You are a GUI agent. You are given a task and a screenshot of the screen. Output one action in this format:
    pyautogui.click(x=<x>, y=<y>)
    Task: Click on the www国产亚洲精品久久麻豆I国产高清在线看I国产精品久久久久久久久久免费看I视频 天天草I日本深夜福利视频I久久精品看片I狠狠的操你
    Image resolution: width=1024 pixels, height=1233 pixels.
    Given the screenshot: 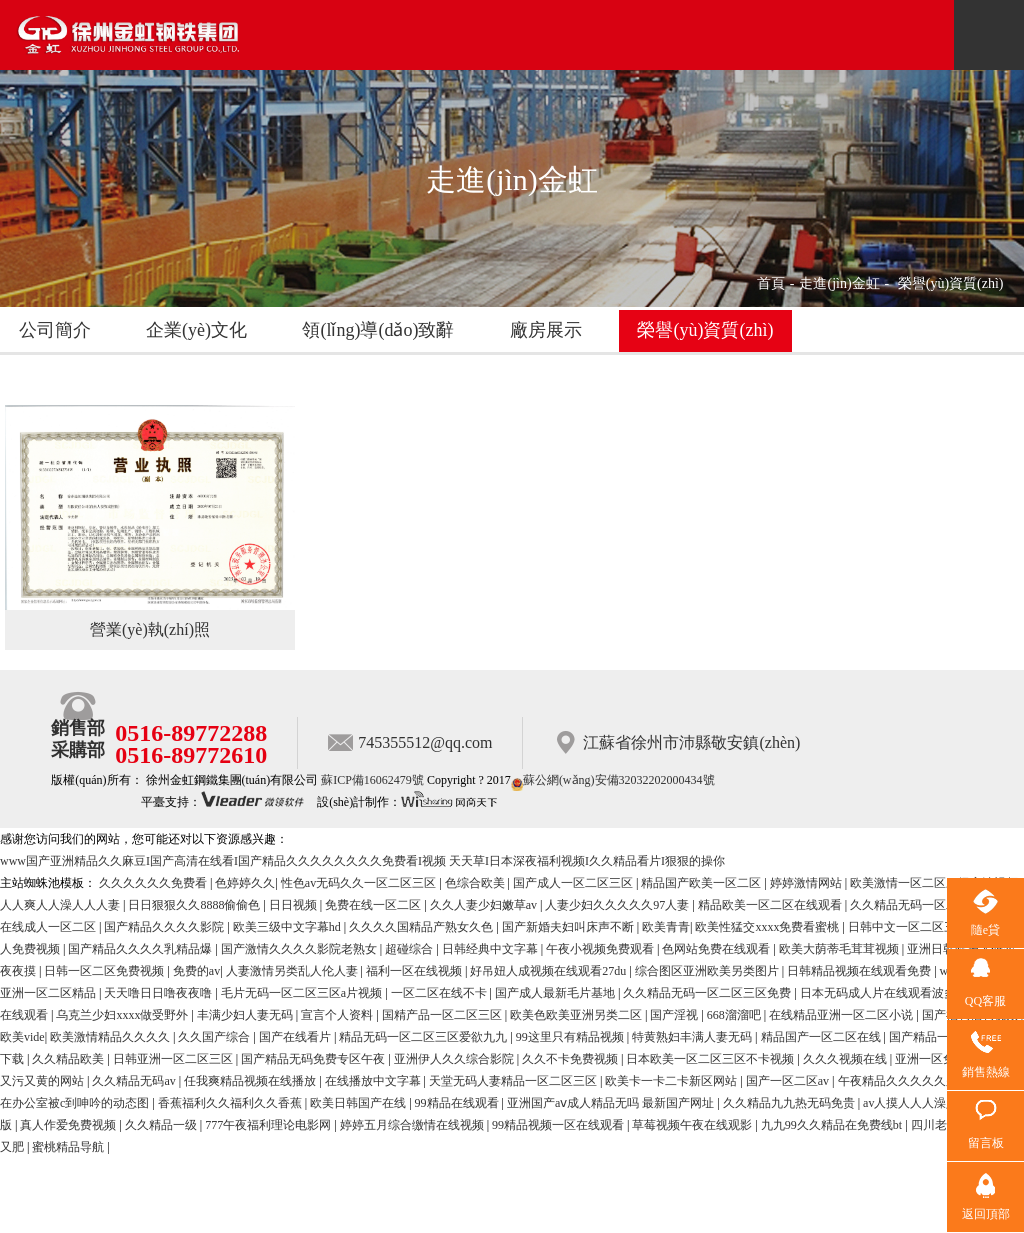 What is the action you would take?
    pyautogui.click(x=362, y=936)
    